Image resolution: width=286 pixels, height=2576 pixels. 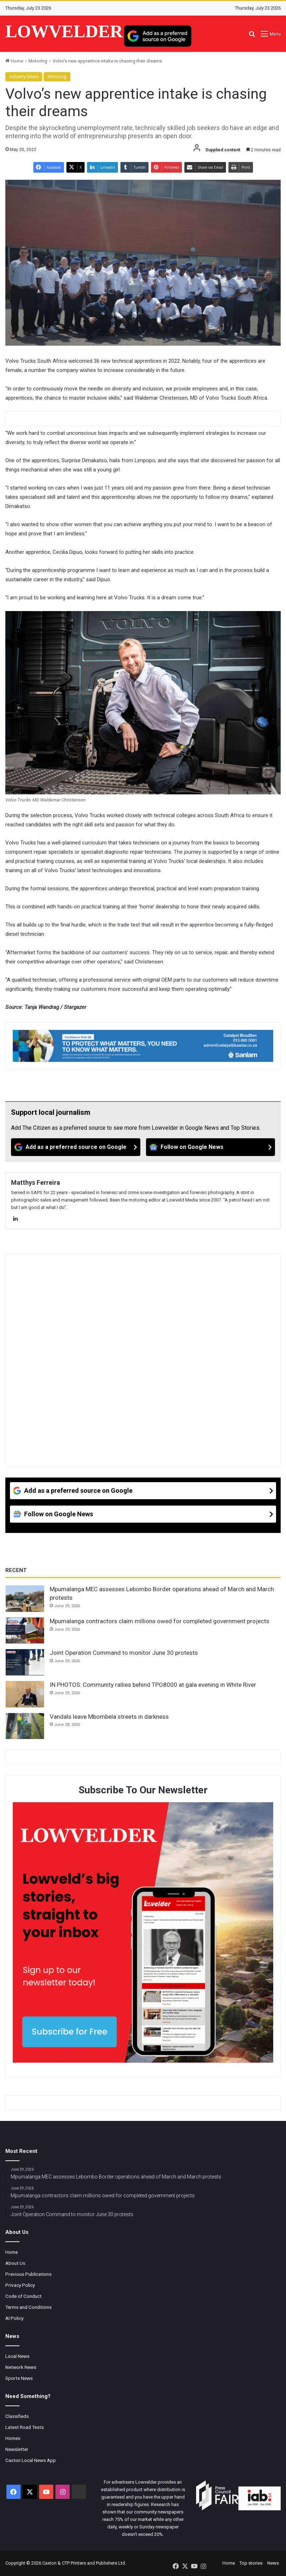 What do you see at coordinates (14, 61) in the screenshot?
I see `Home` at bounding box center [14, 61].